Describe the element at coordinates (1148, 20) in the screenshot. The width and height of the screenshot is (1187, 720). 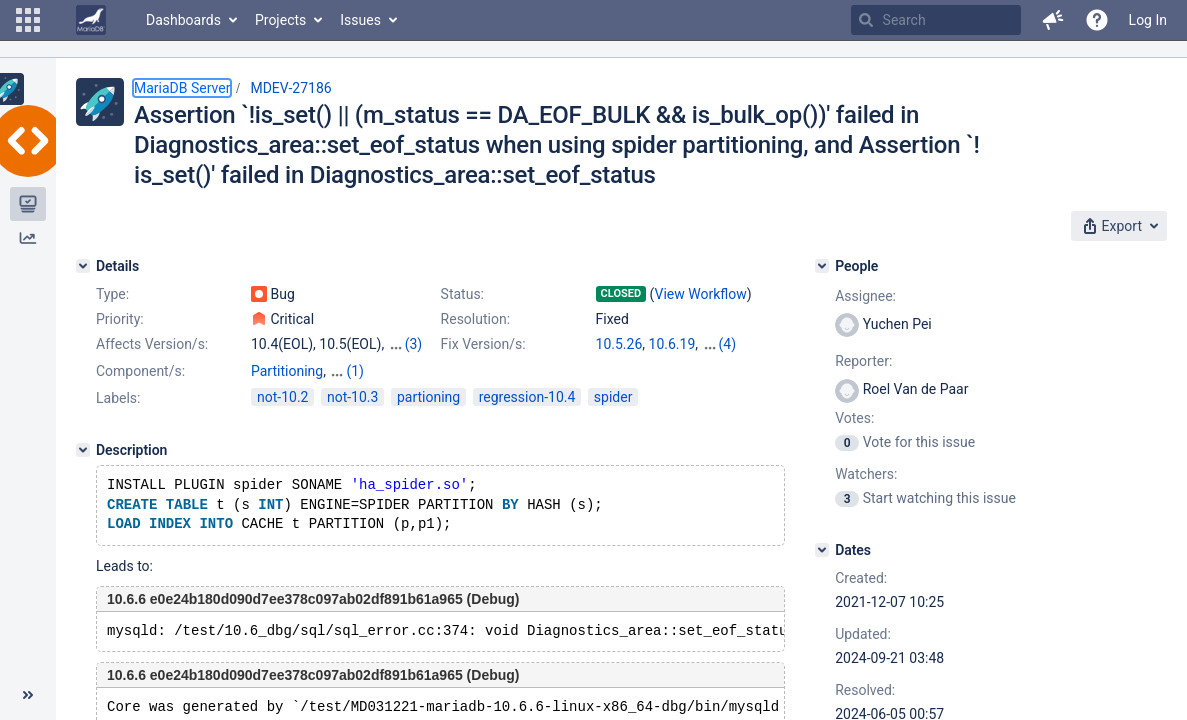
I see `Log In` at that location.